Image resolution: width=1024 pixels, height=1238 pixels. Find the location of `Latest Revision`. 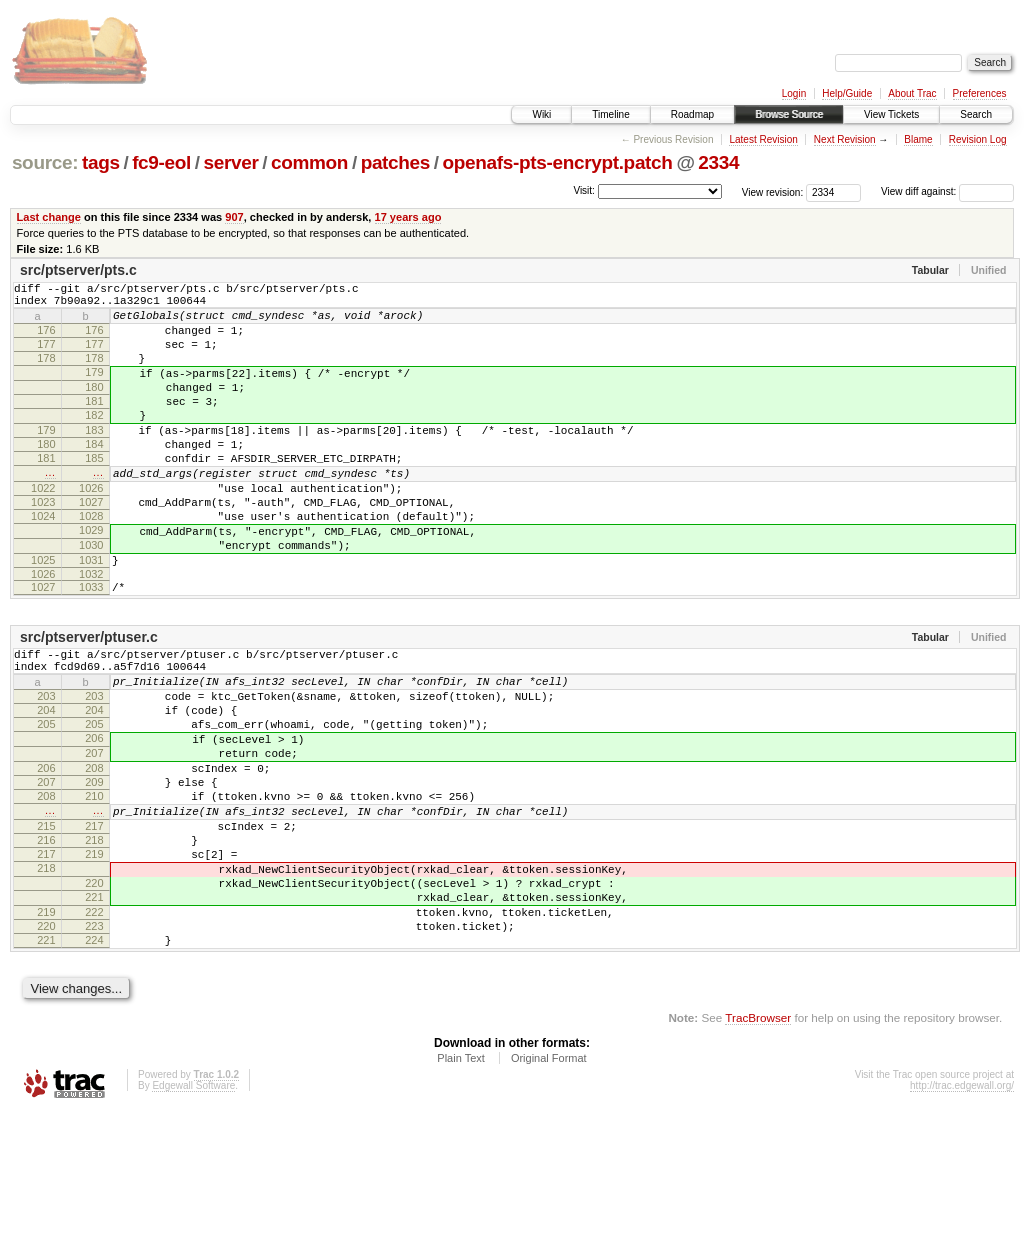

Latest Revision is located at coordinates (763, 139).